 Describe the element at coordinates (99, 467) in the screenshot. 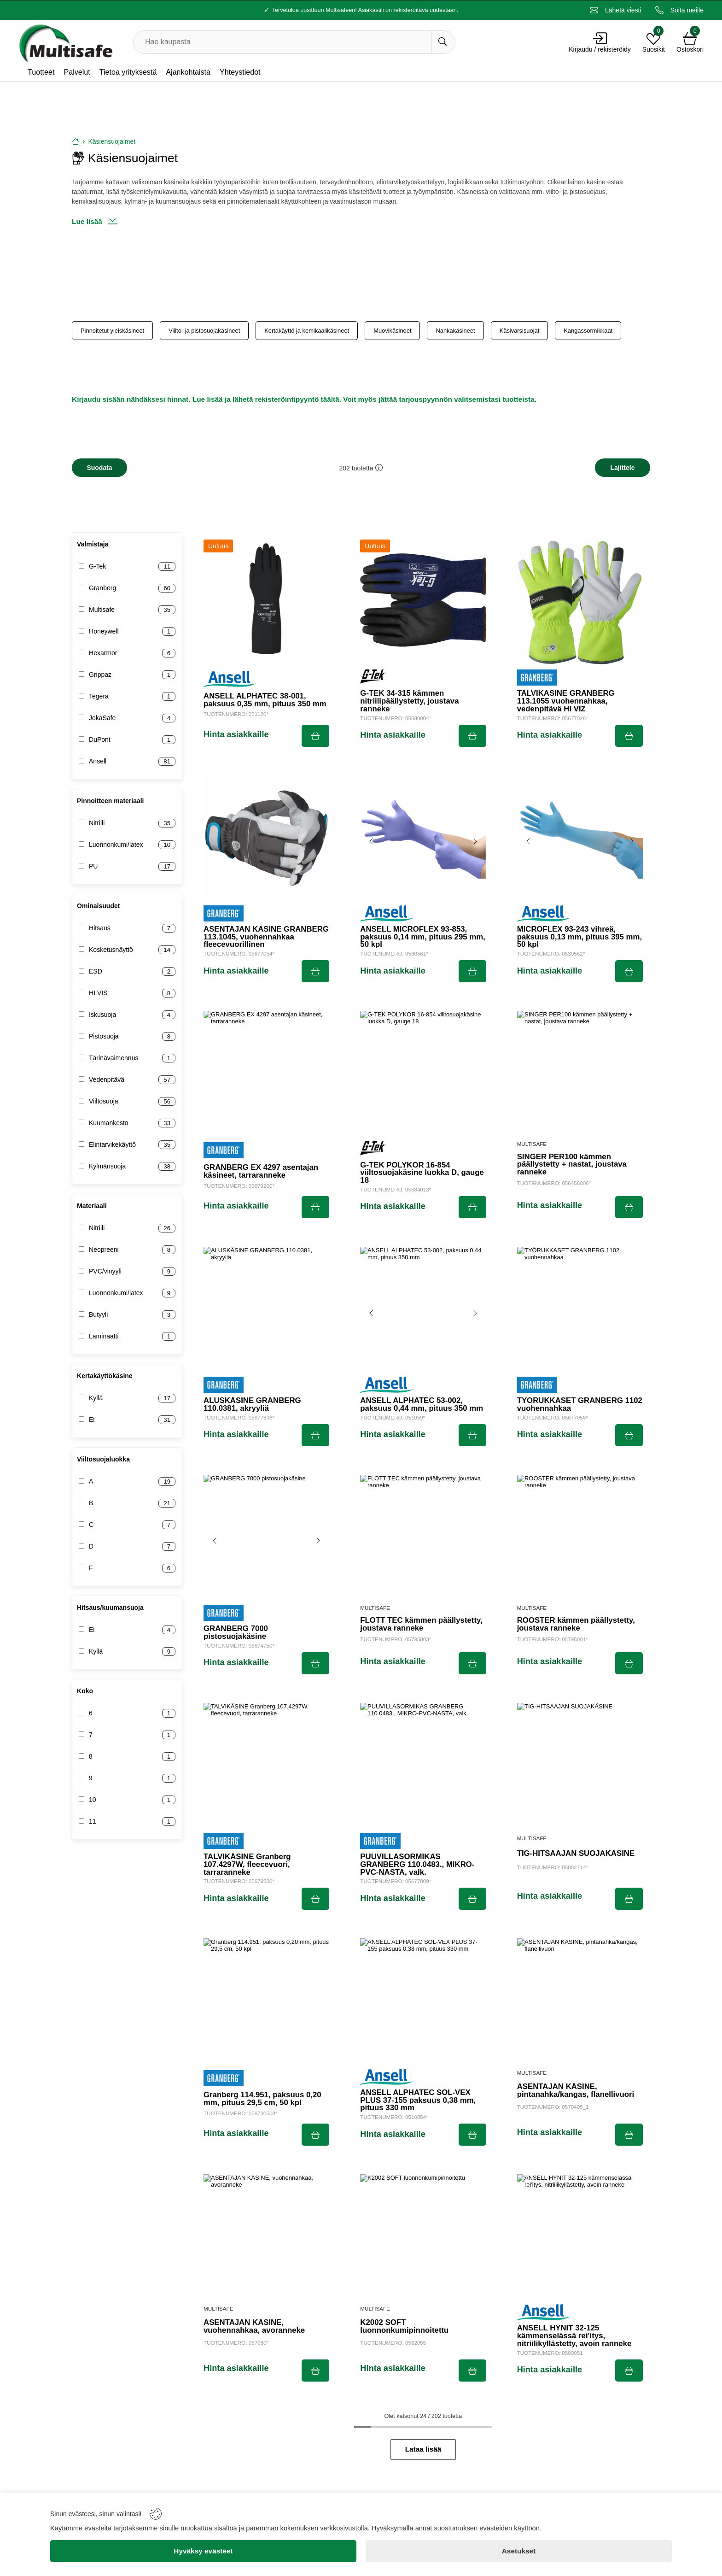

I see `[Filters]` at that location.